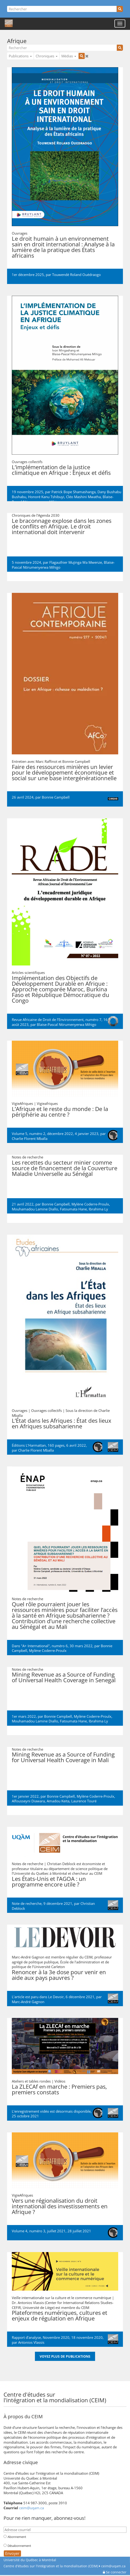 This screenshot has height=2576, width=130. Describe the element at coordinates (46, 496) in the screenshot. I see `Honoré Kanu Tshibuyi` at that location.